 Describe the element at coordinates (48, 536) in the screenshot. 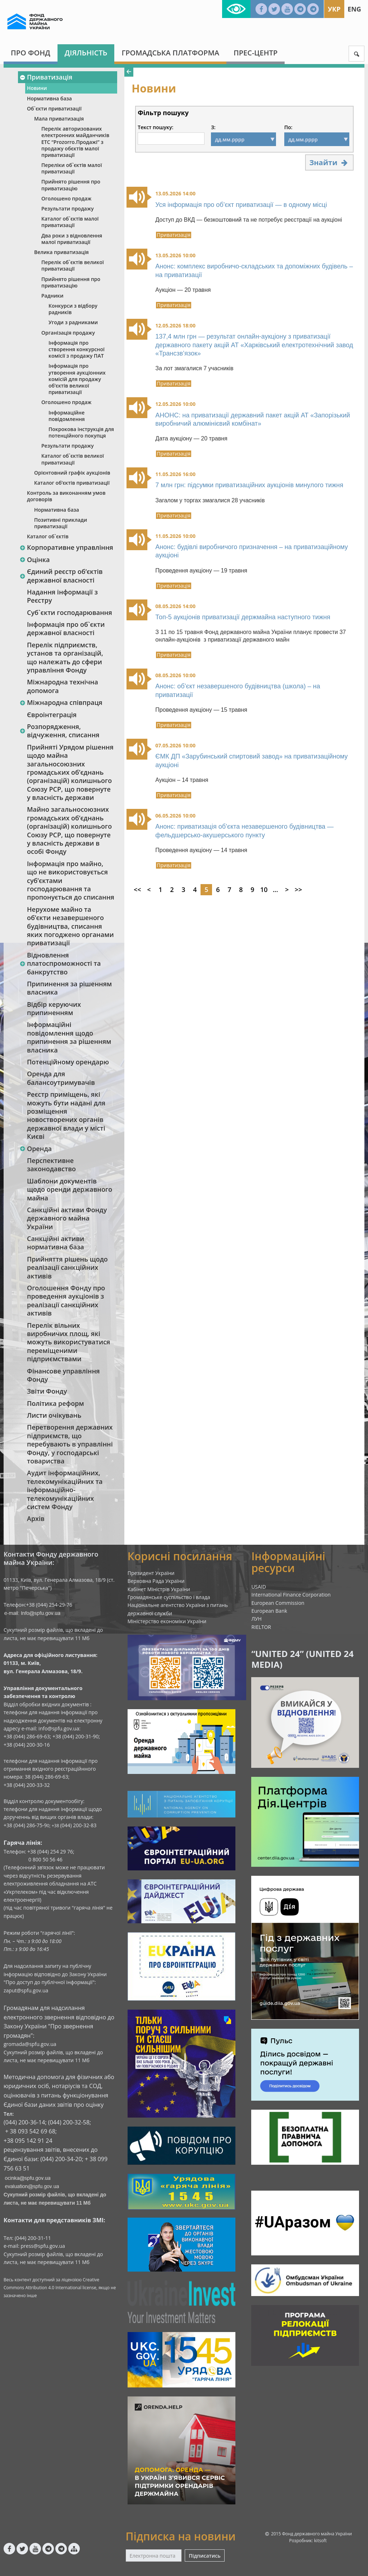

I see `Каталог об`єктів` at that location.